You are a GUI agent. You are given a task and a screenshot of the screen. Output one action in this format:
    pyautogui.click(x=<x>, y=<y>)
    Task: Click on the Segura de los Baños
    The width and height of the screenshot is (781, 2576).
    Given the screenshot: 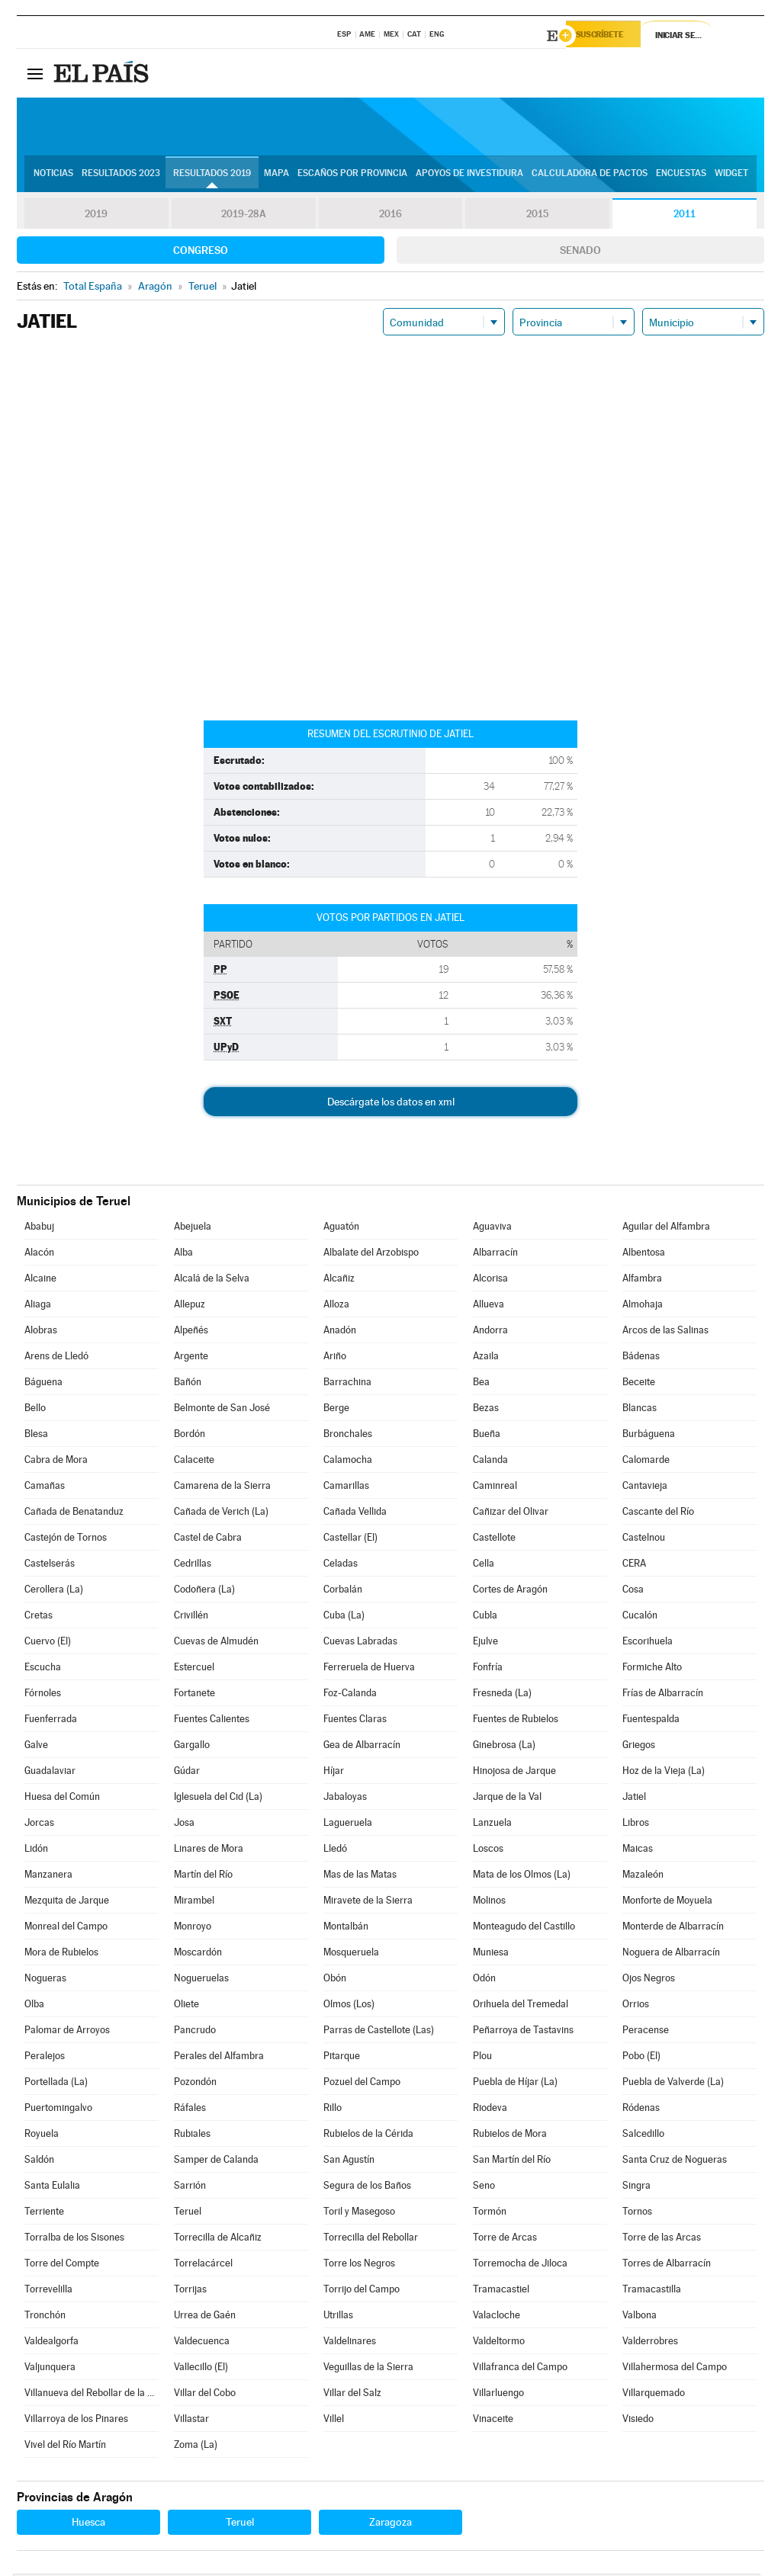 What is the action you would take?
    pyautogui.click(x=367, y=2187)
    